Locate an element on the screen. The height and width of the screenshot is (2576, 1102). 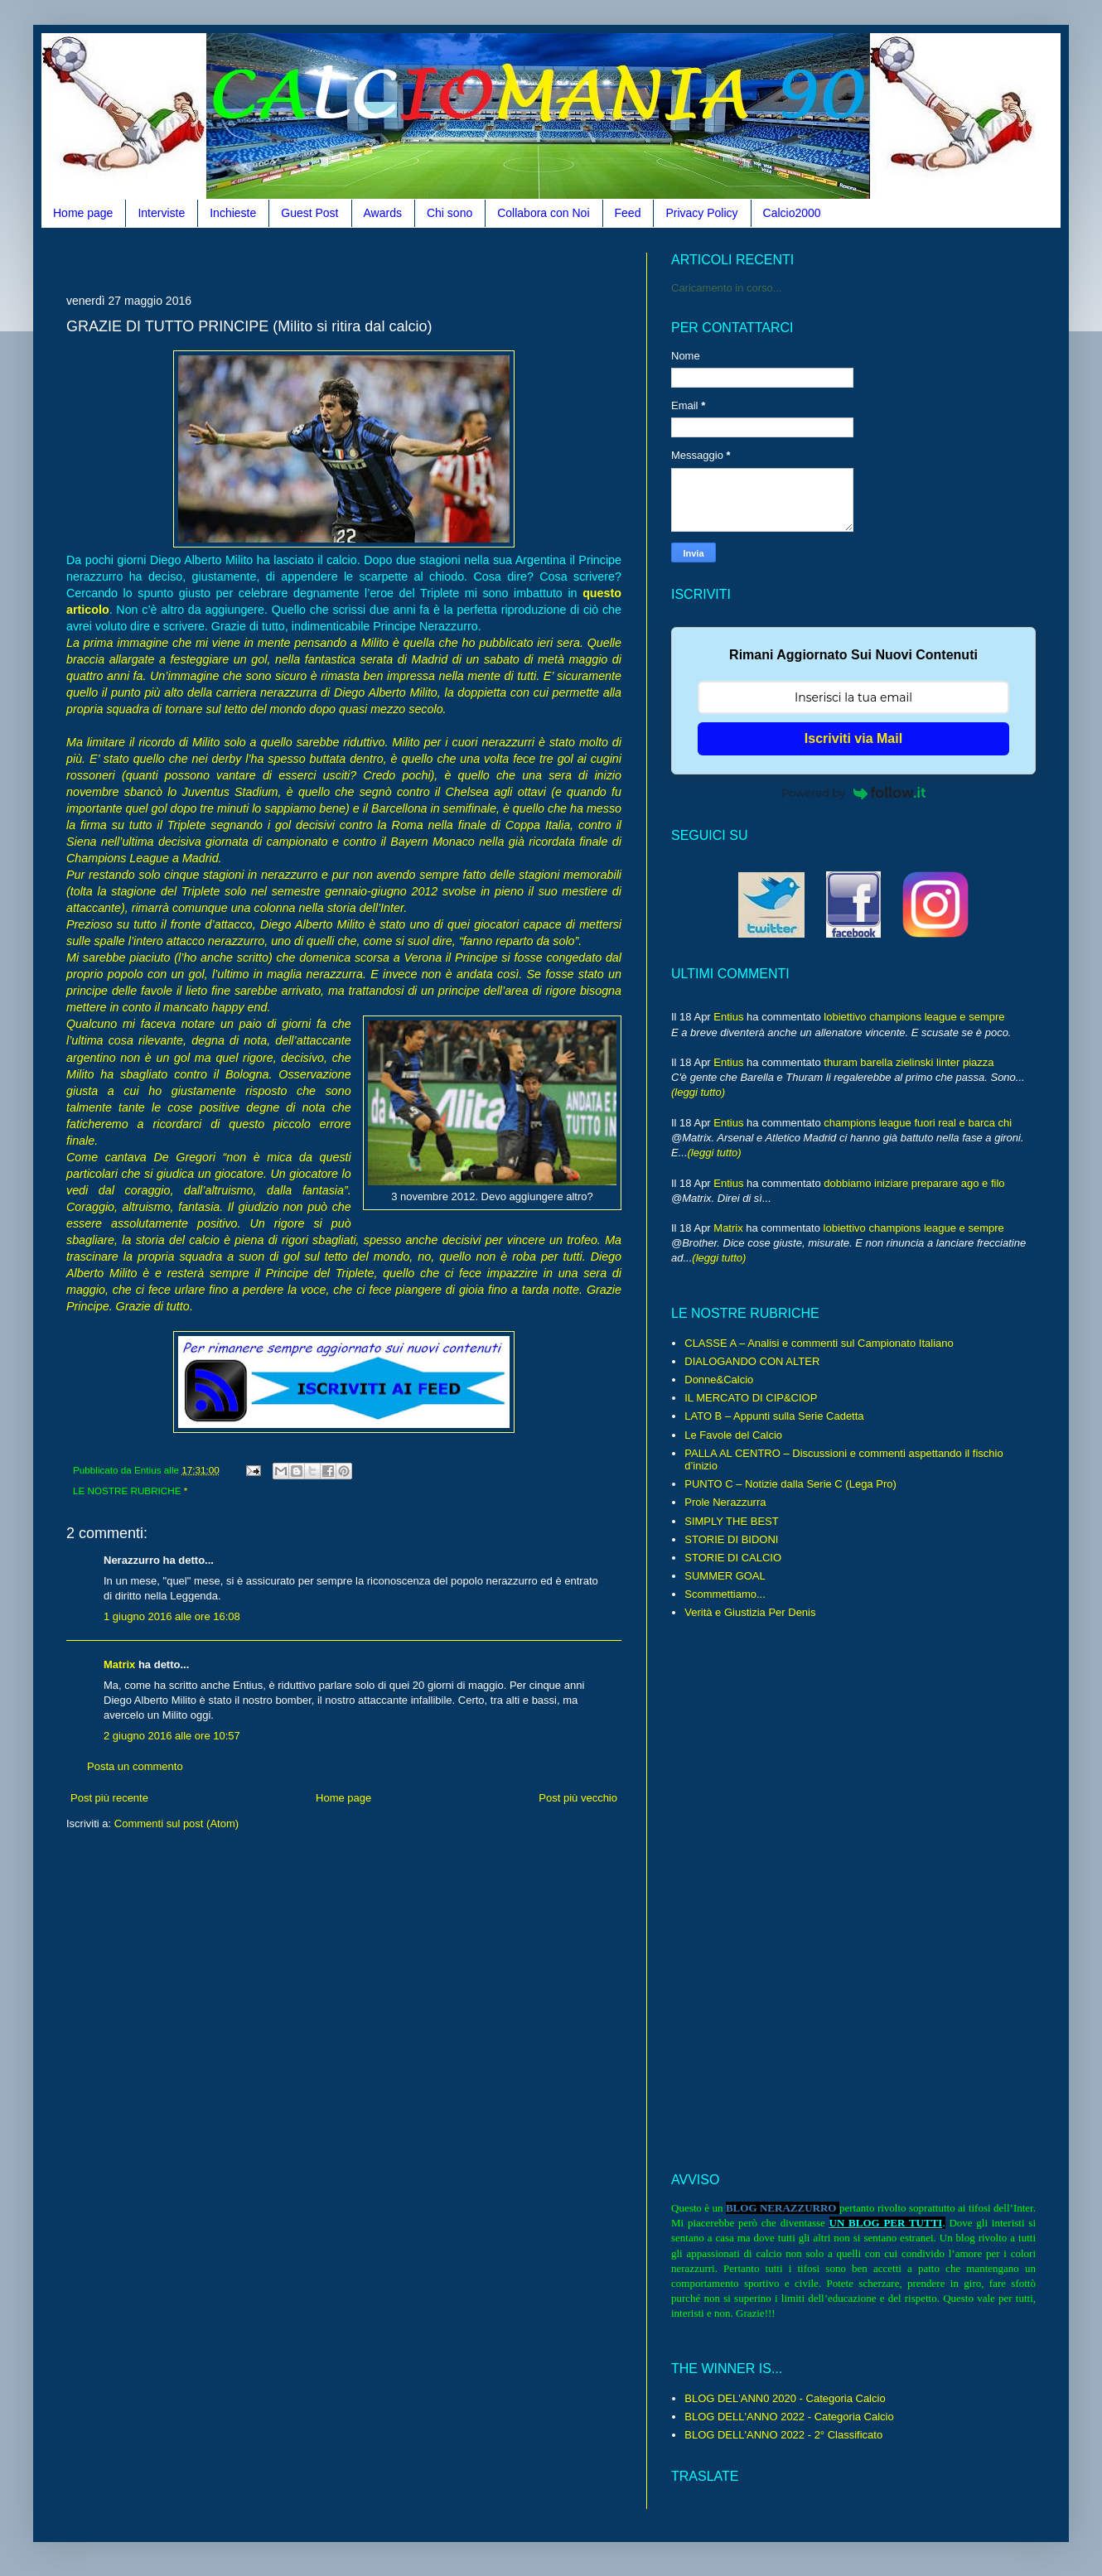
SUMMER GOAL is located at coordinates (725, 1576).